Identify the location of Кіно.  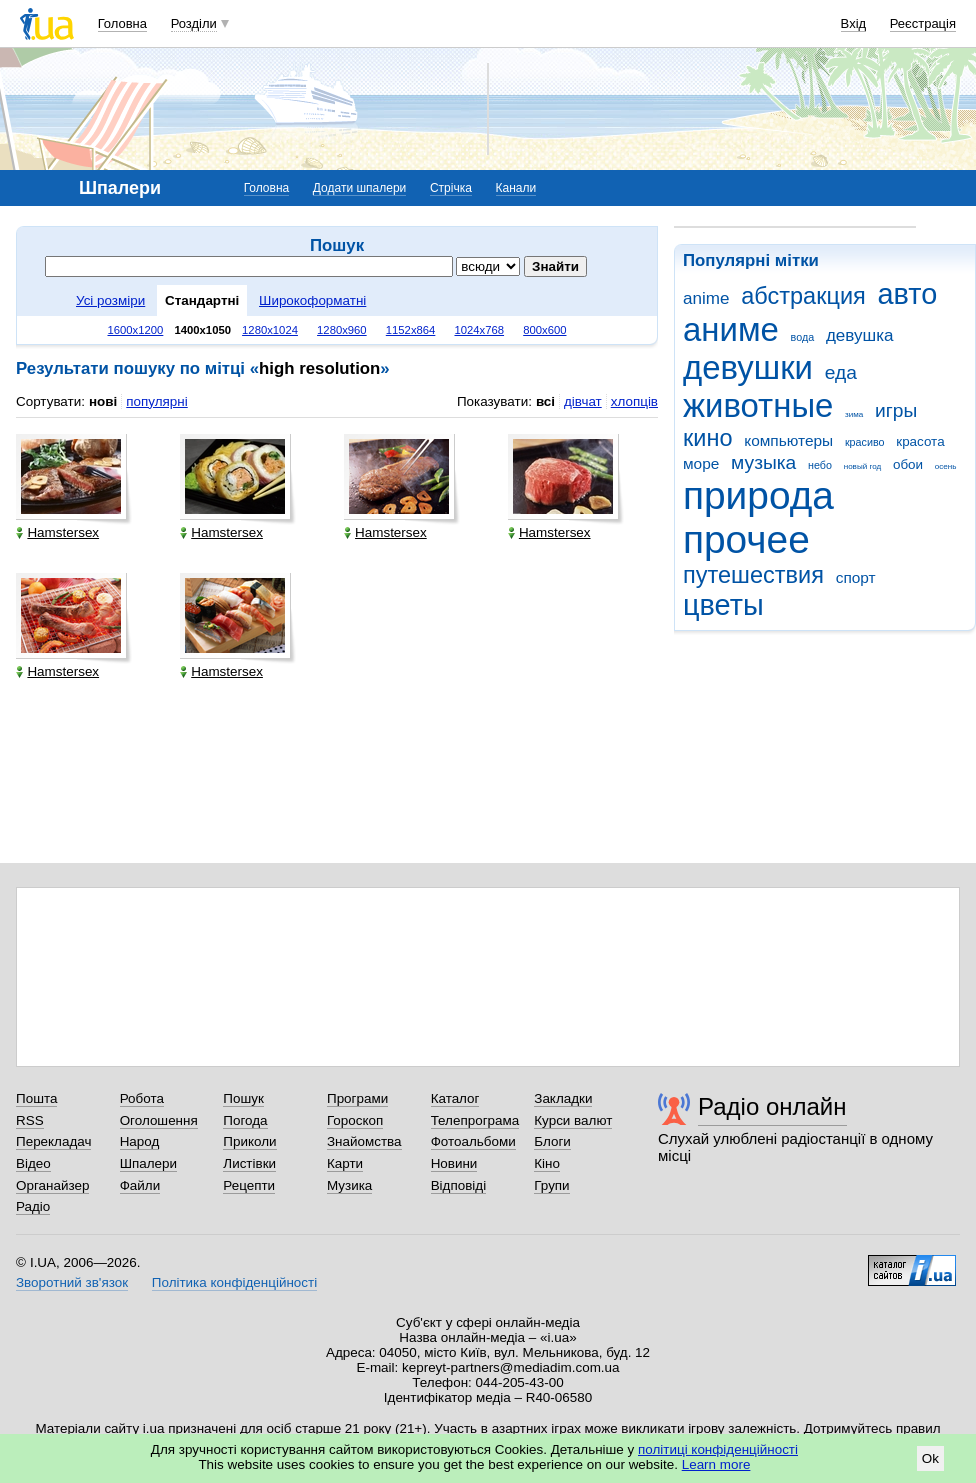
(547, 1163).